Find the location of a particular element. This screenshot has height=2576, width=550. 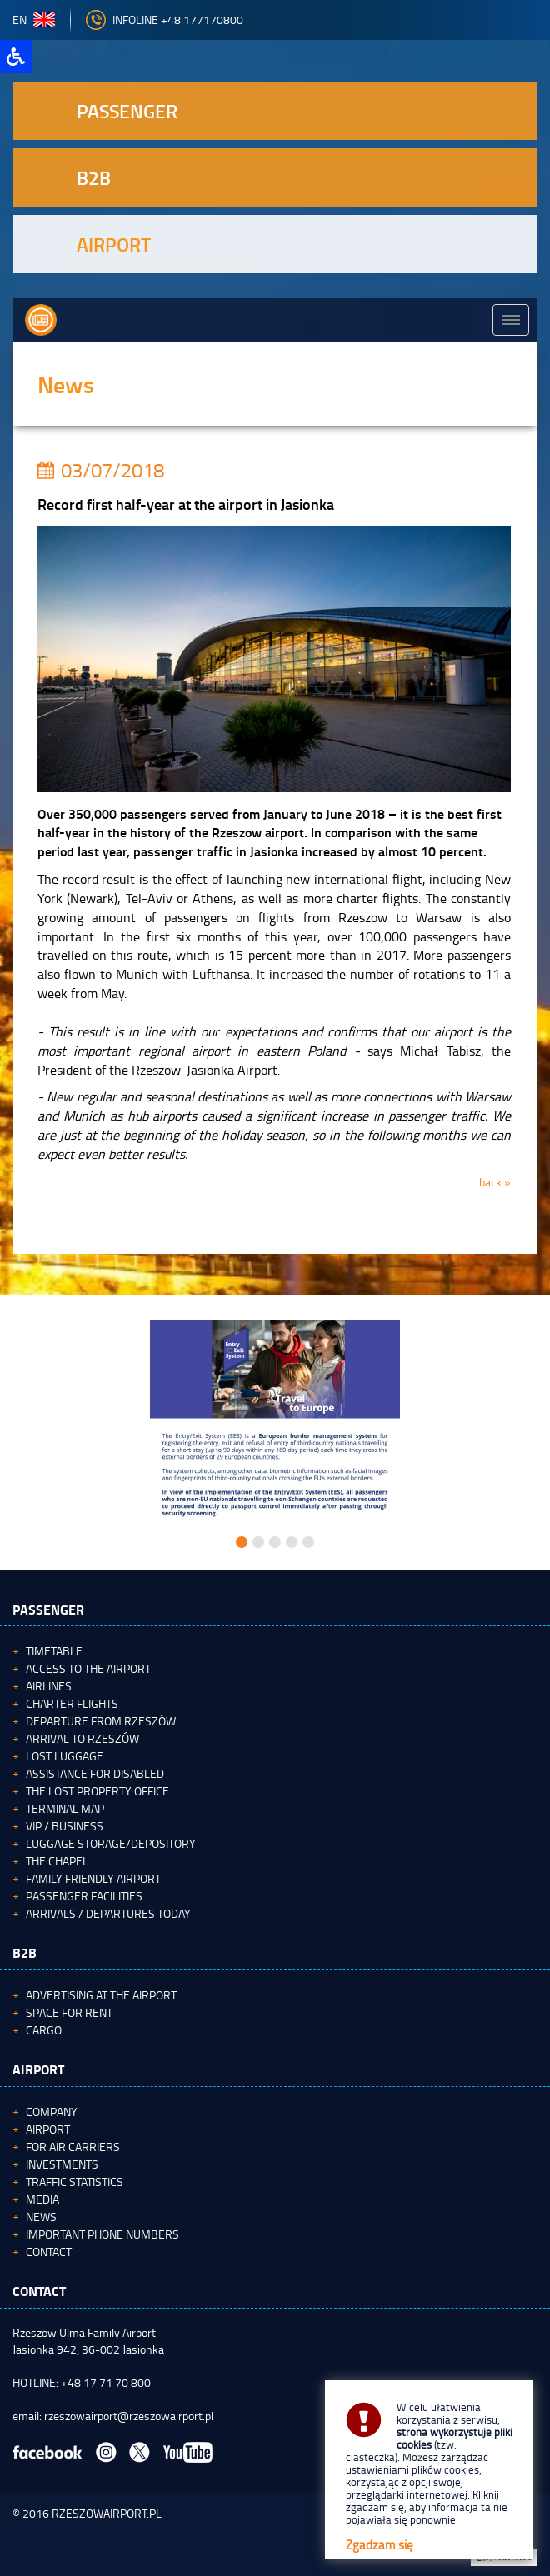

Departure from Rzeszów is located at coordinates (101, 1721).